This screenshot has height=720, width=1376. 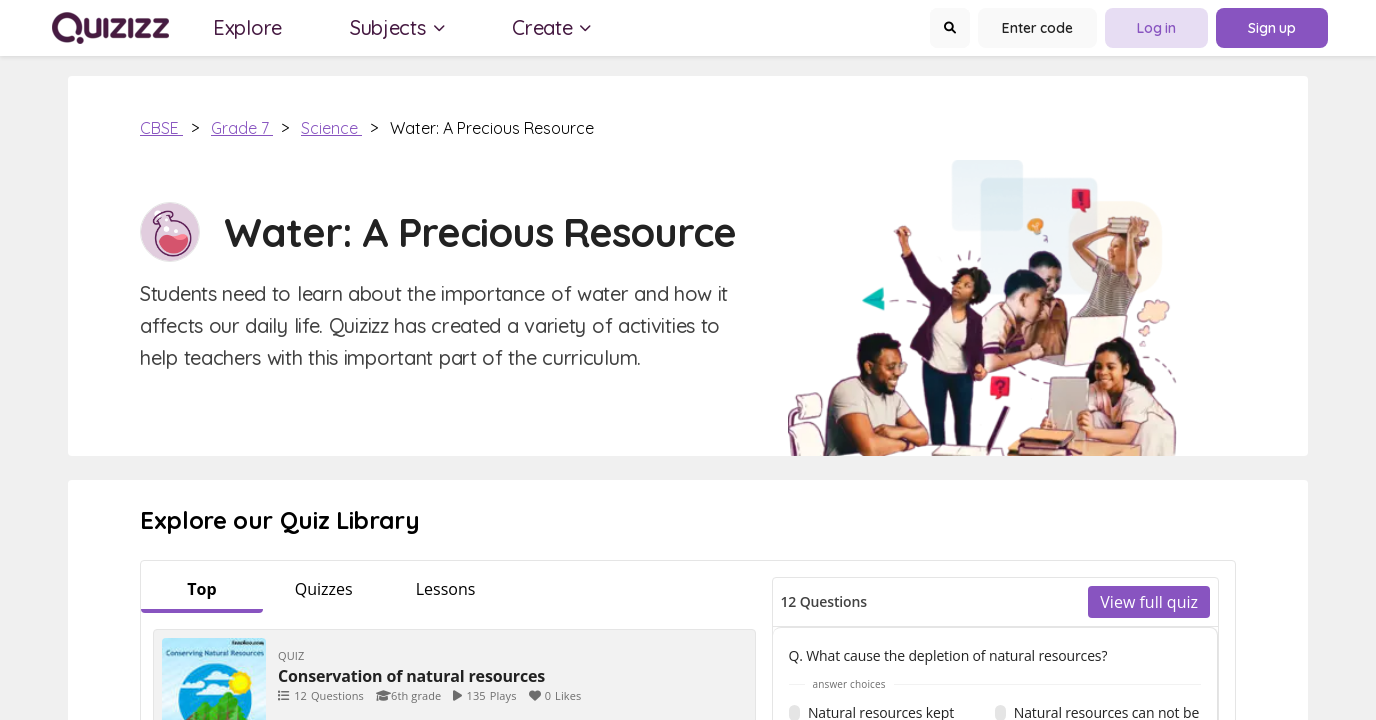 I want to click on Science, so click(x=331, y=128).